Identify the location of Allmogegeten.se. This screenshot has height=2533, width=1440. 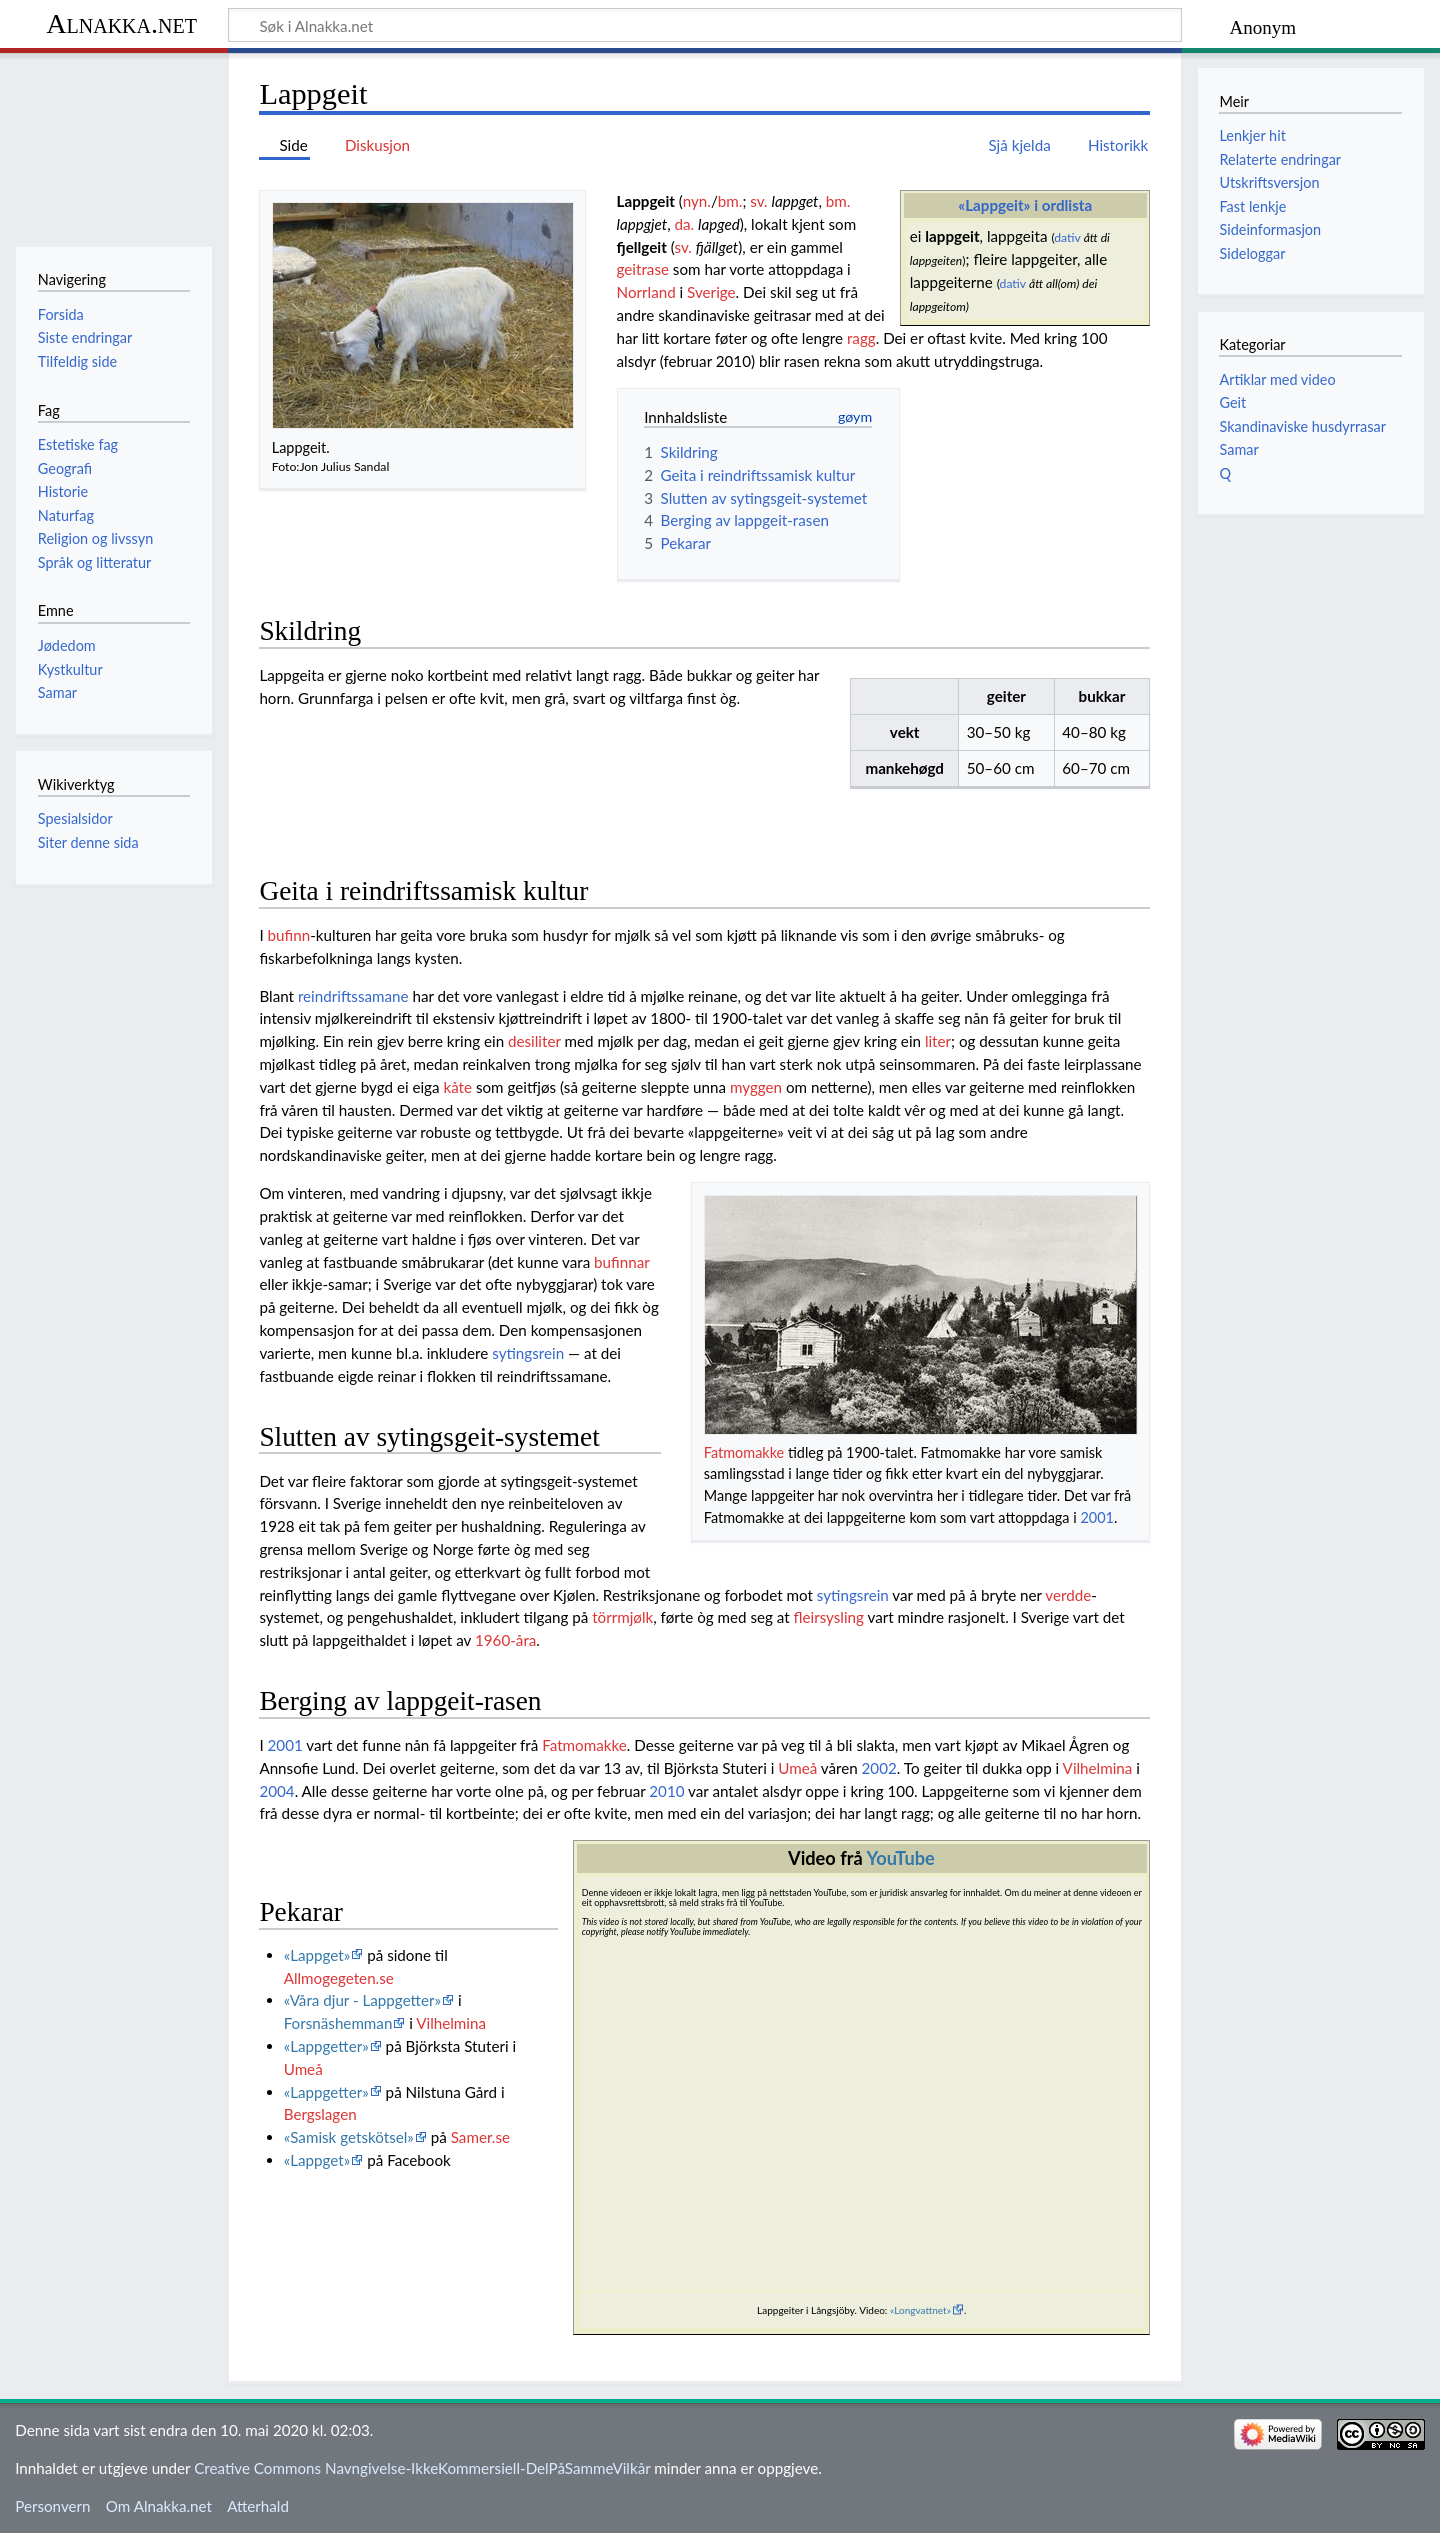
(339, 1978).